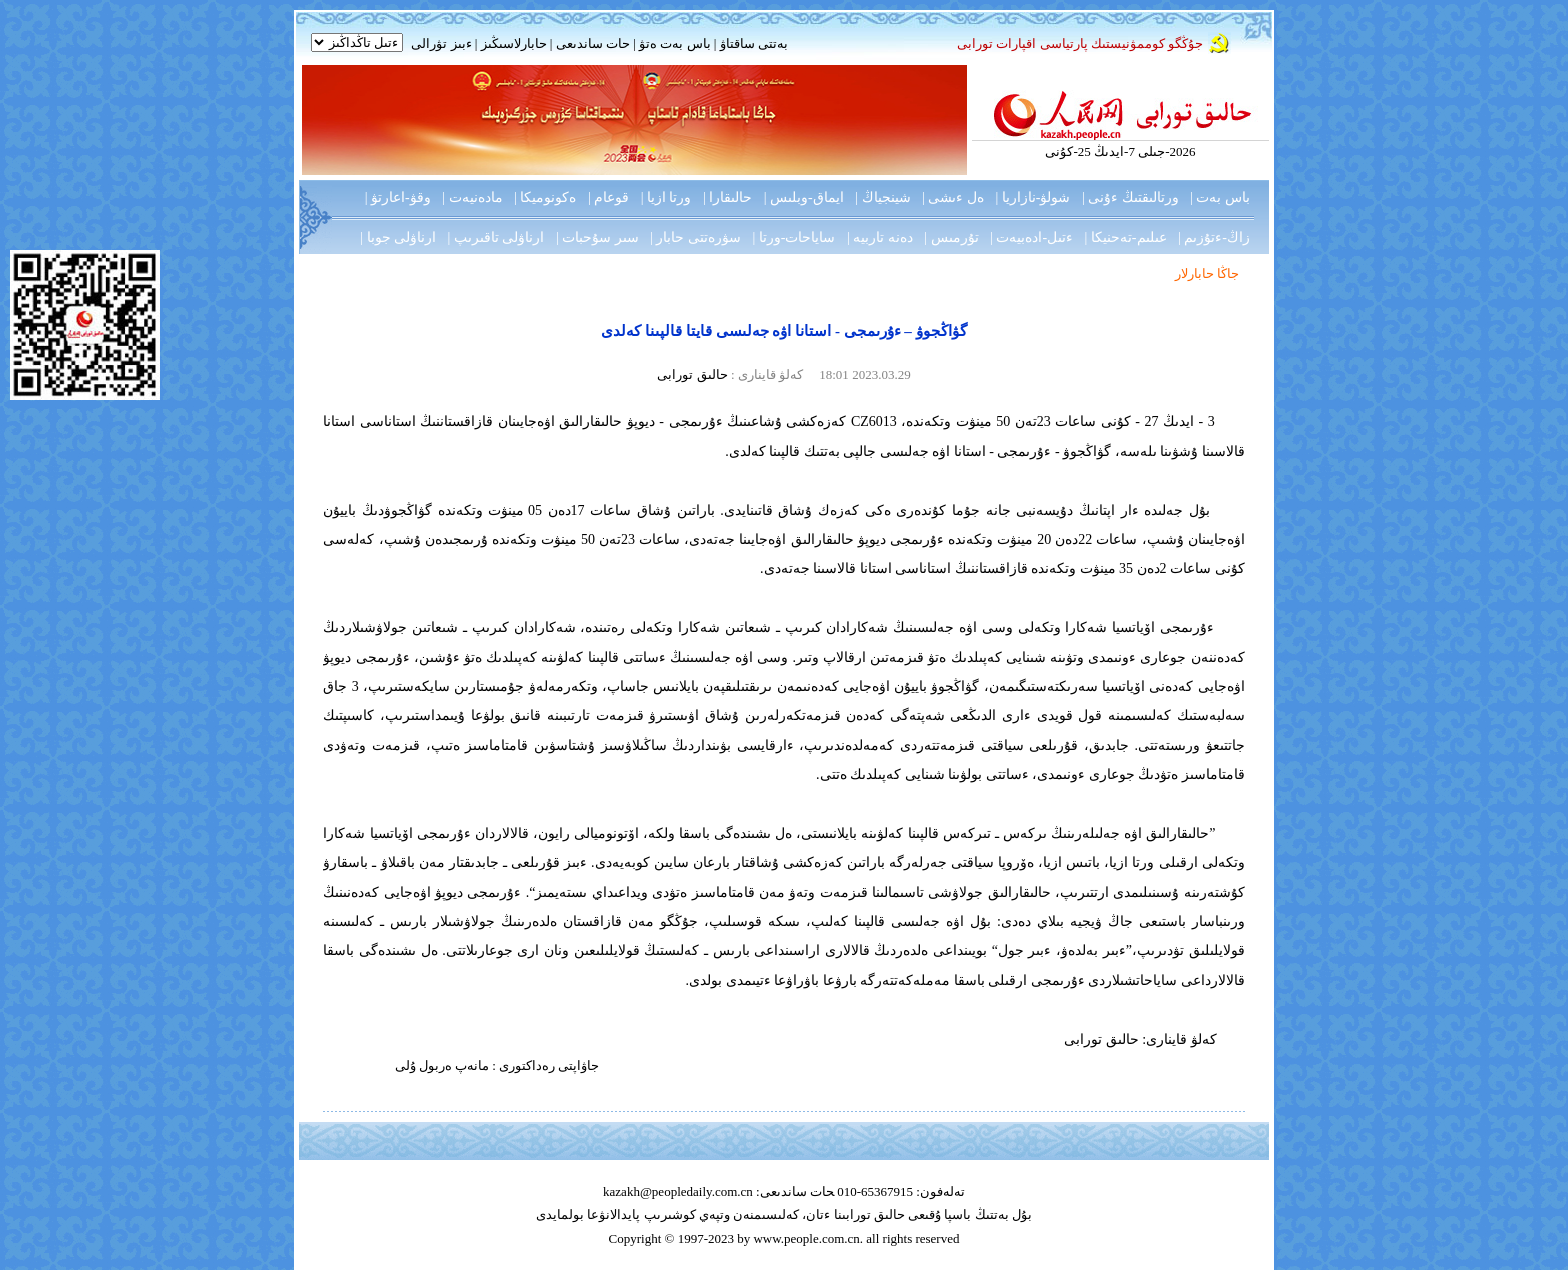  I want to click on زاڭ-ءتۇزىم |, so click(1214, 237).